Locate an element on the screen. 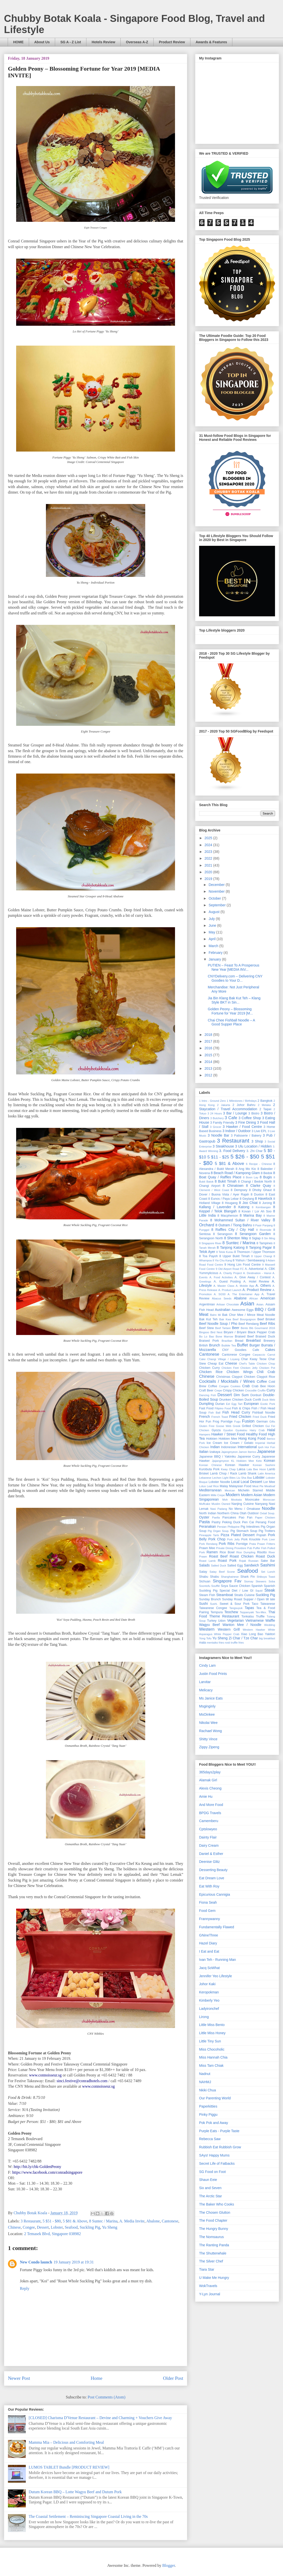  3 Live EPL is located at coordinates (259, 1131).